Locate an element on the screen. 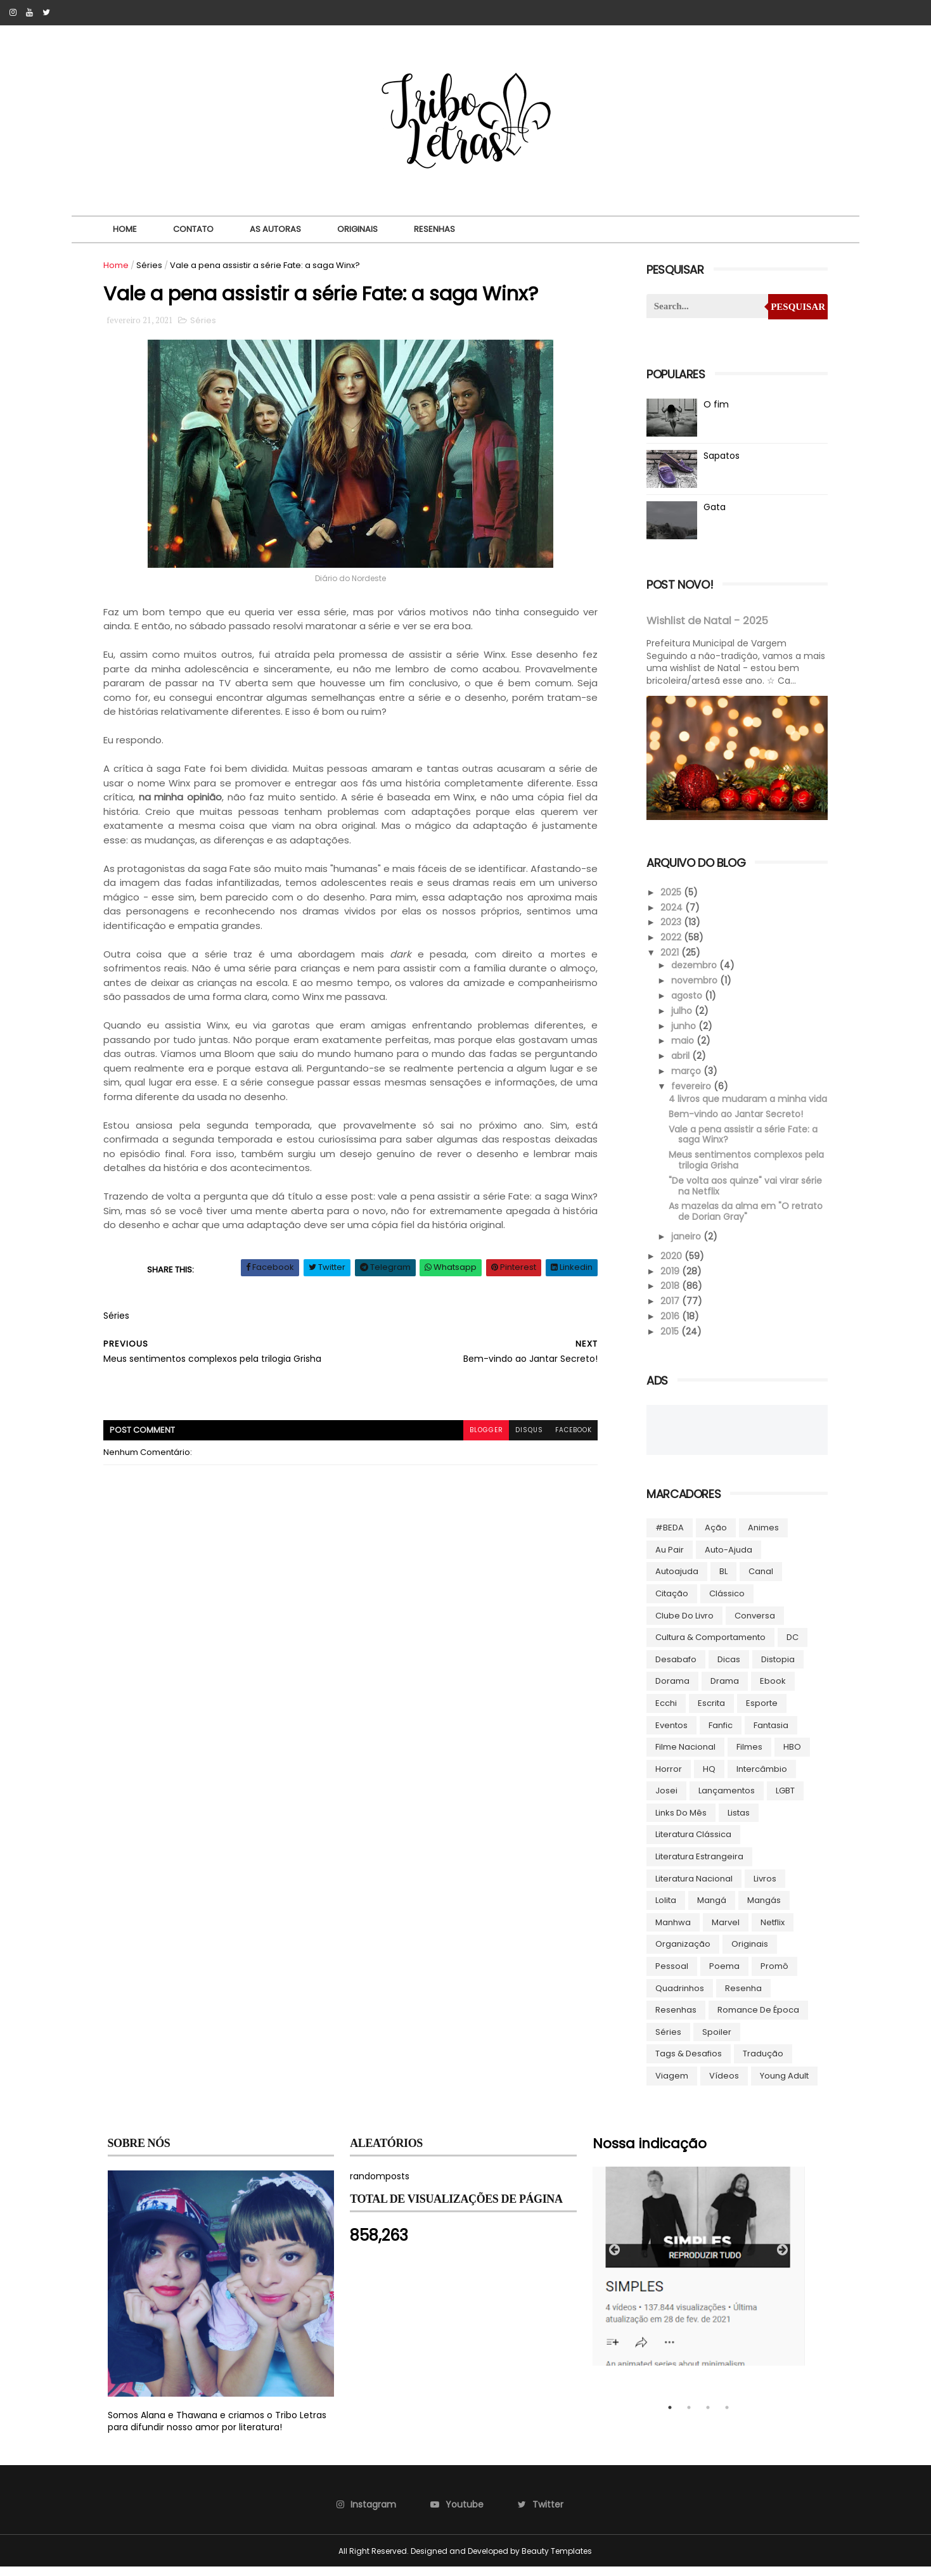 This screenshot has height=2576, width=931. 2025 is located at coordinates (670, 891).